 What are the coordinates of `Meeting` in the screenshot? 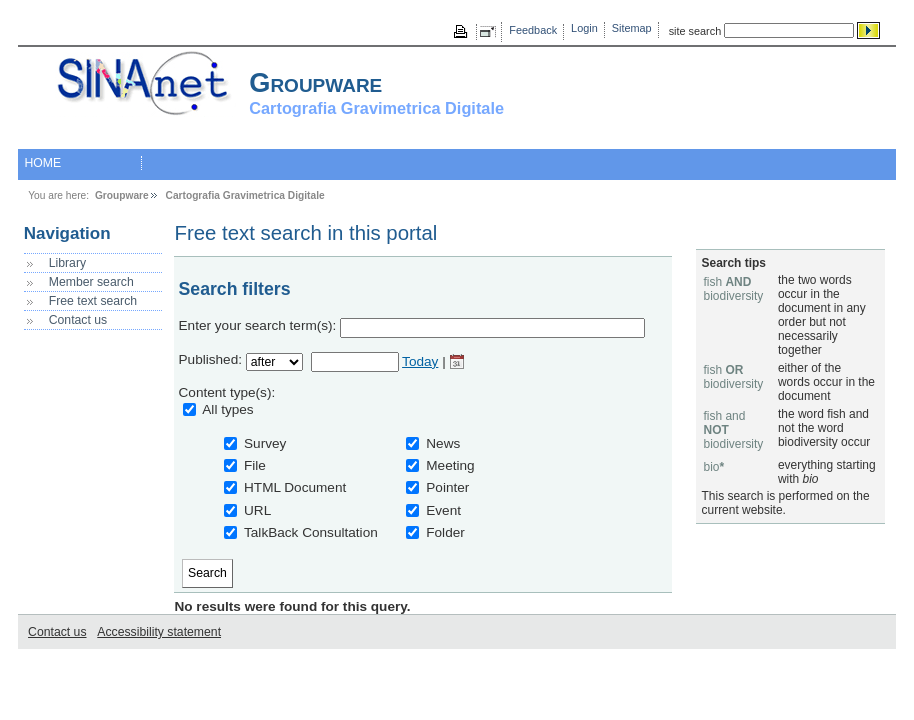 It's located at (450, 465).